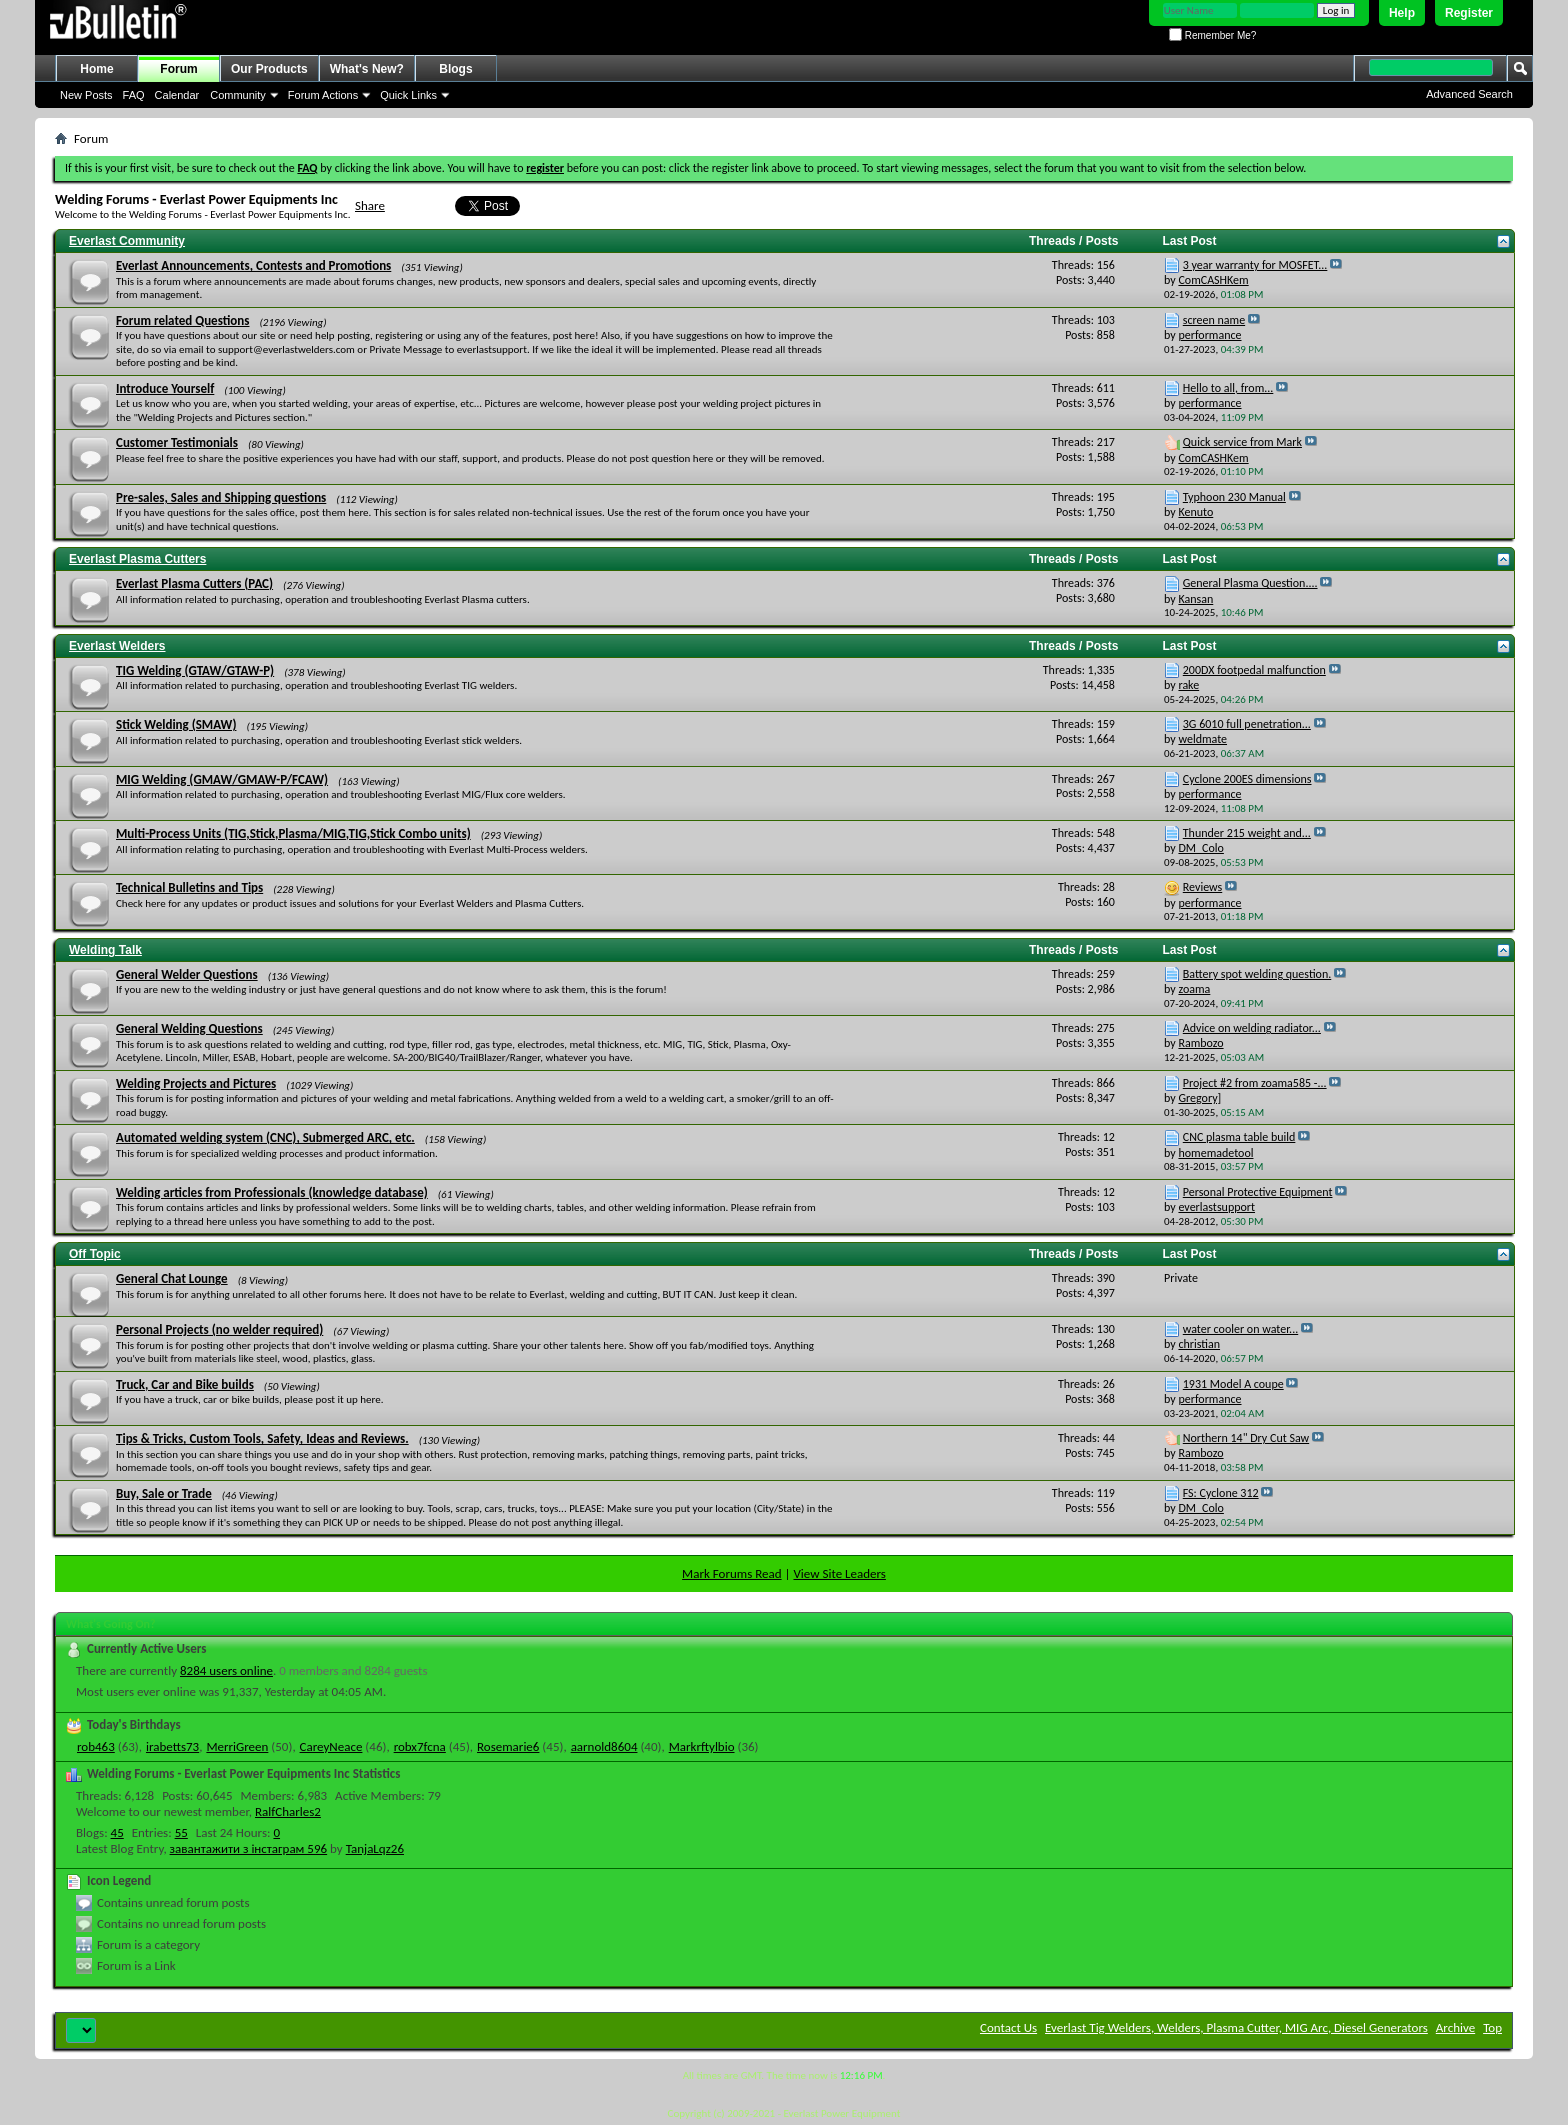 Image resolution: width=1568 pixels, height=2125 pixels. I want to click on 3G 6010 full penetration..., so click(1247, 724).